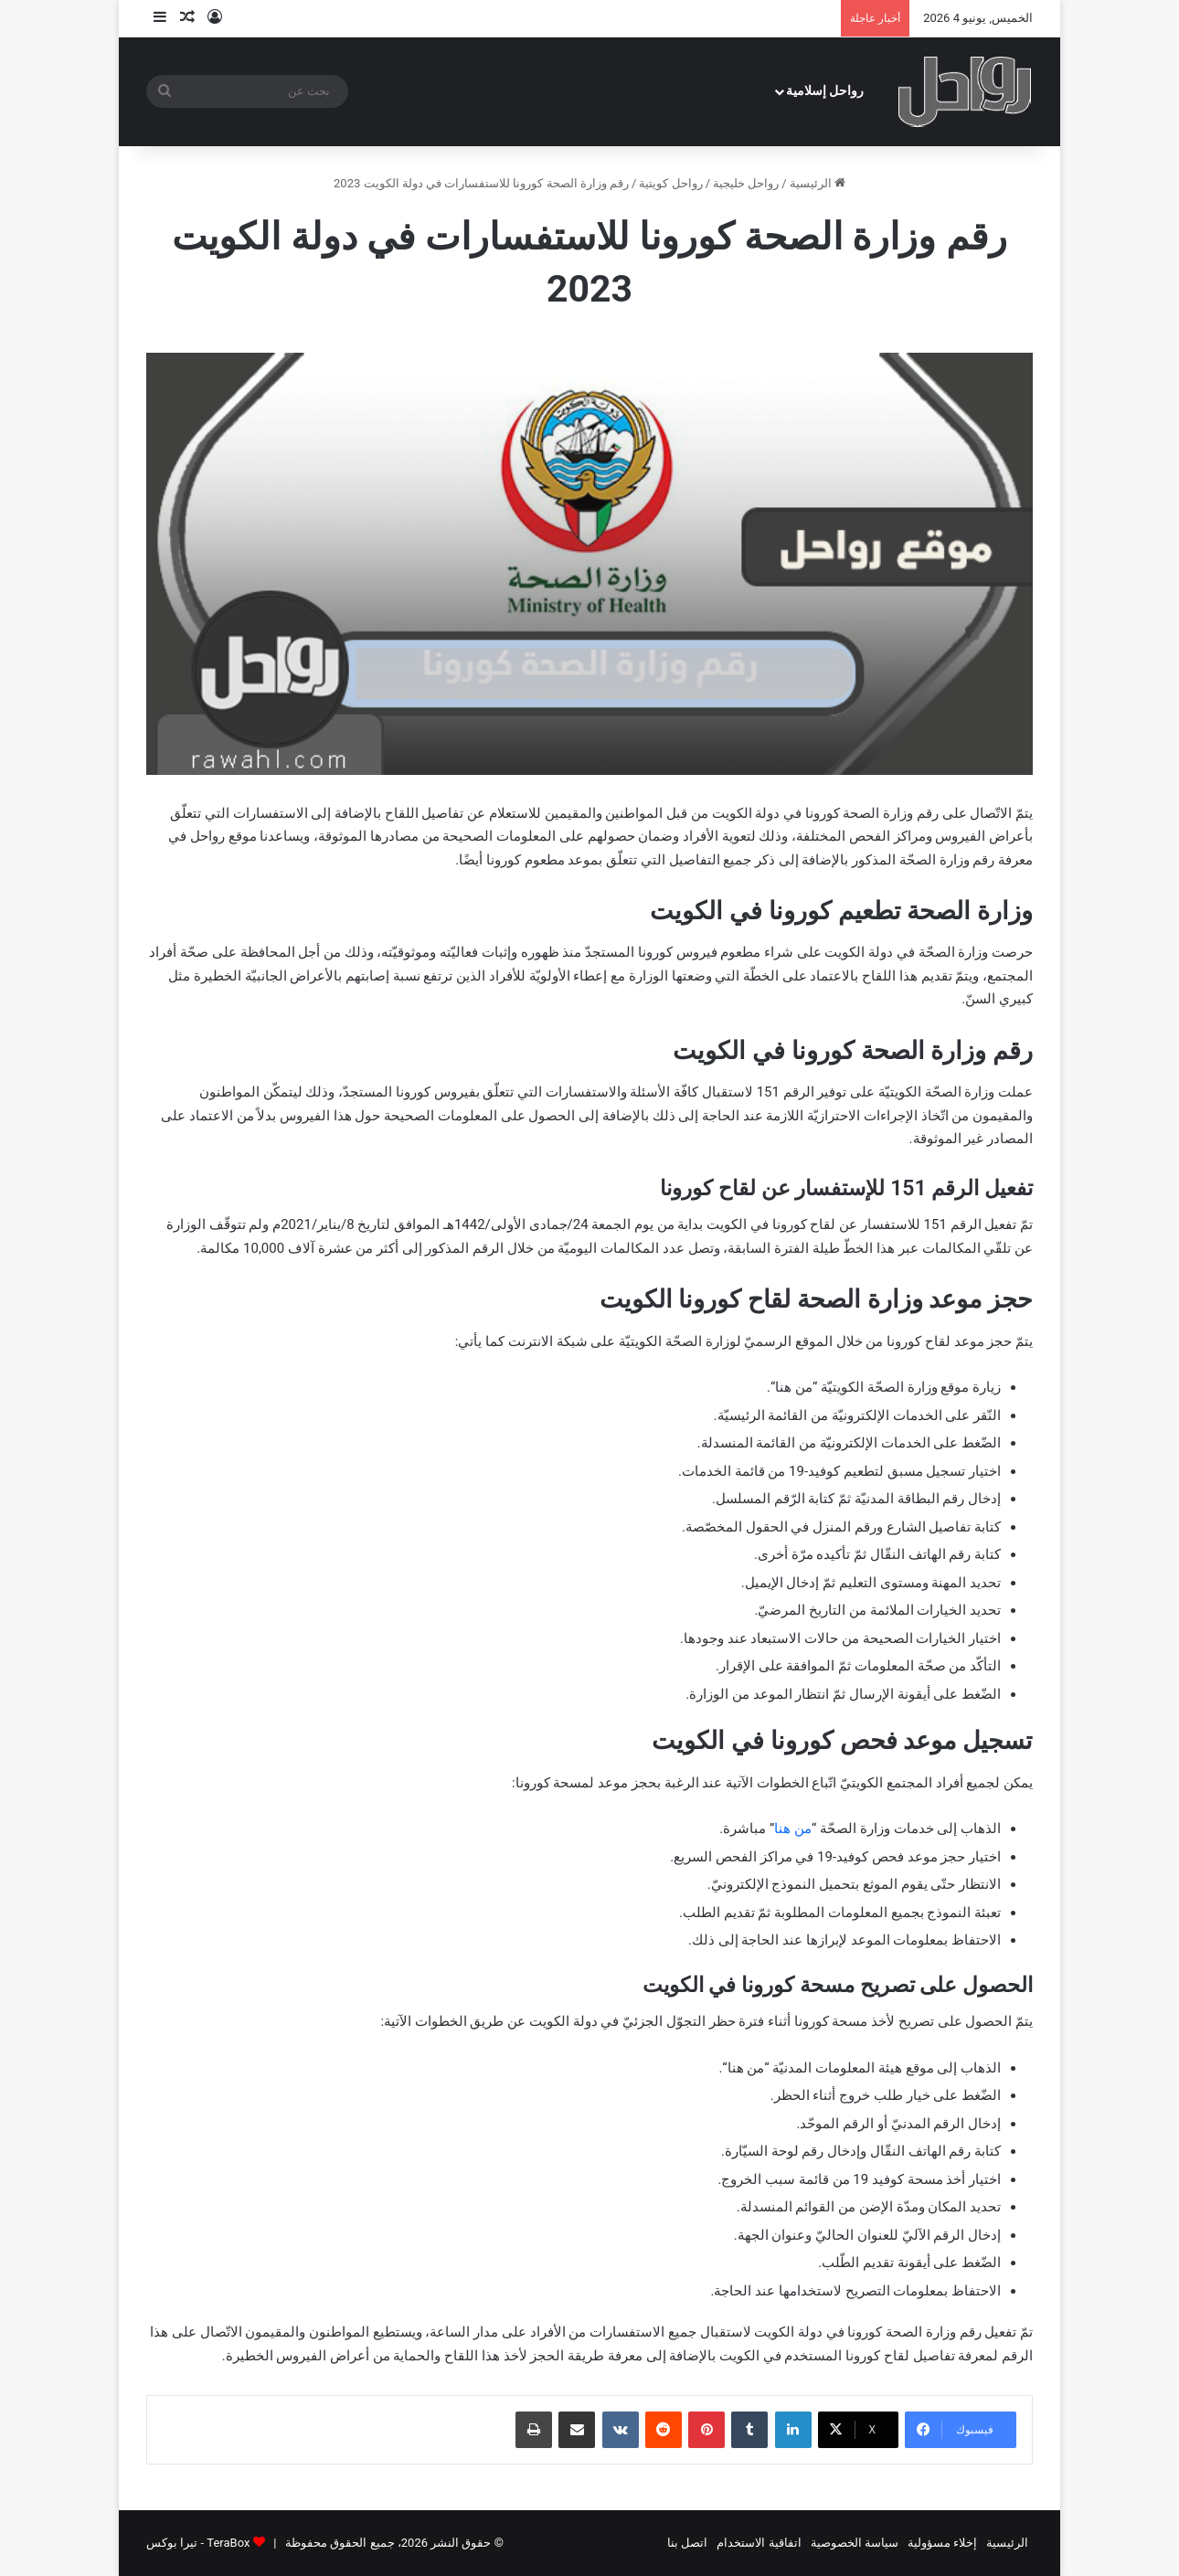  I want to click on اتصل بنا, so click(687, 2542).